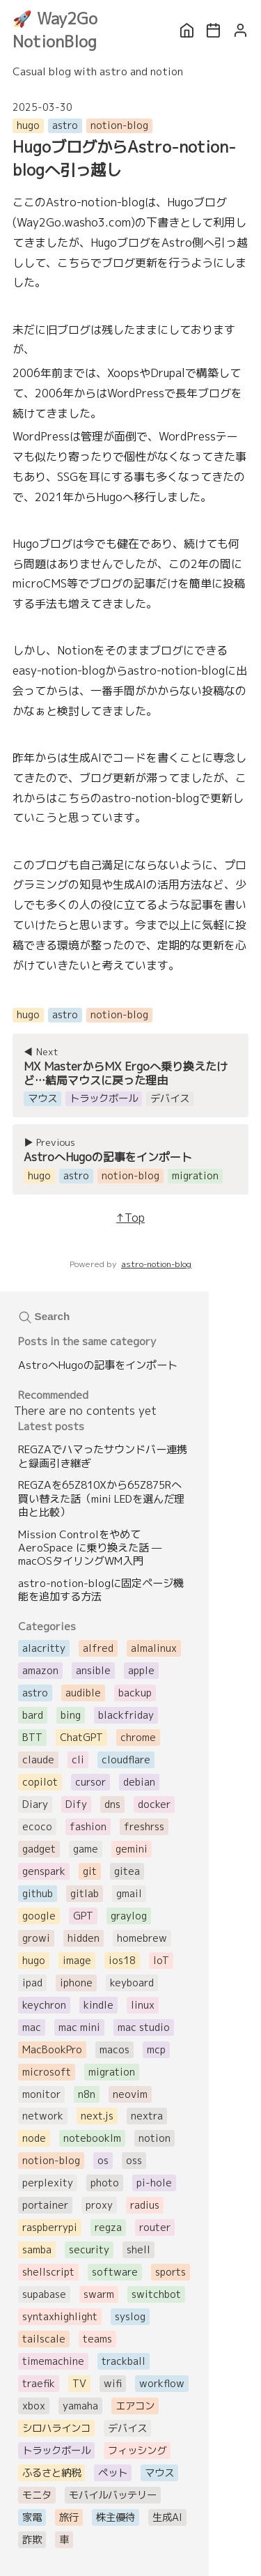  What do you see at coordinates (134, 2161) in the screenshot?
I see `oss` at bounding box center [134, 2161].